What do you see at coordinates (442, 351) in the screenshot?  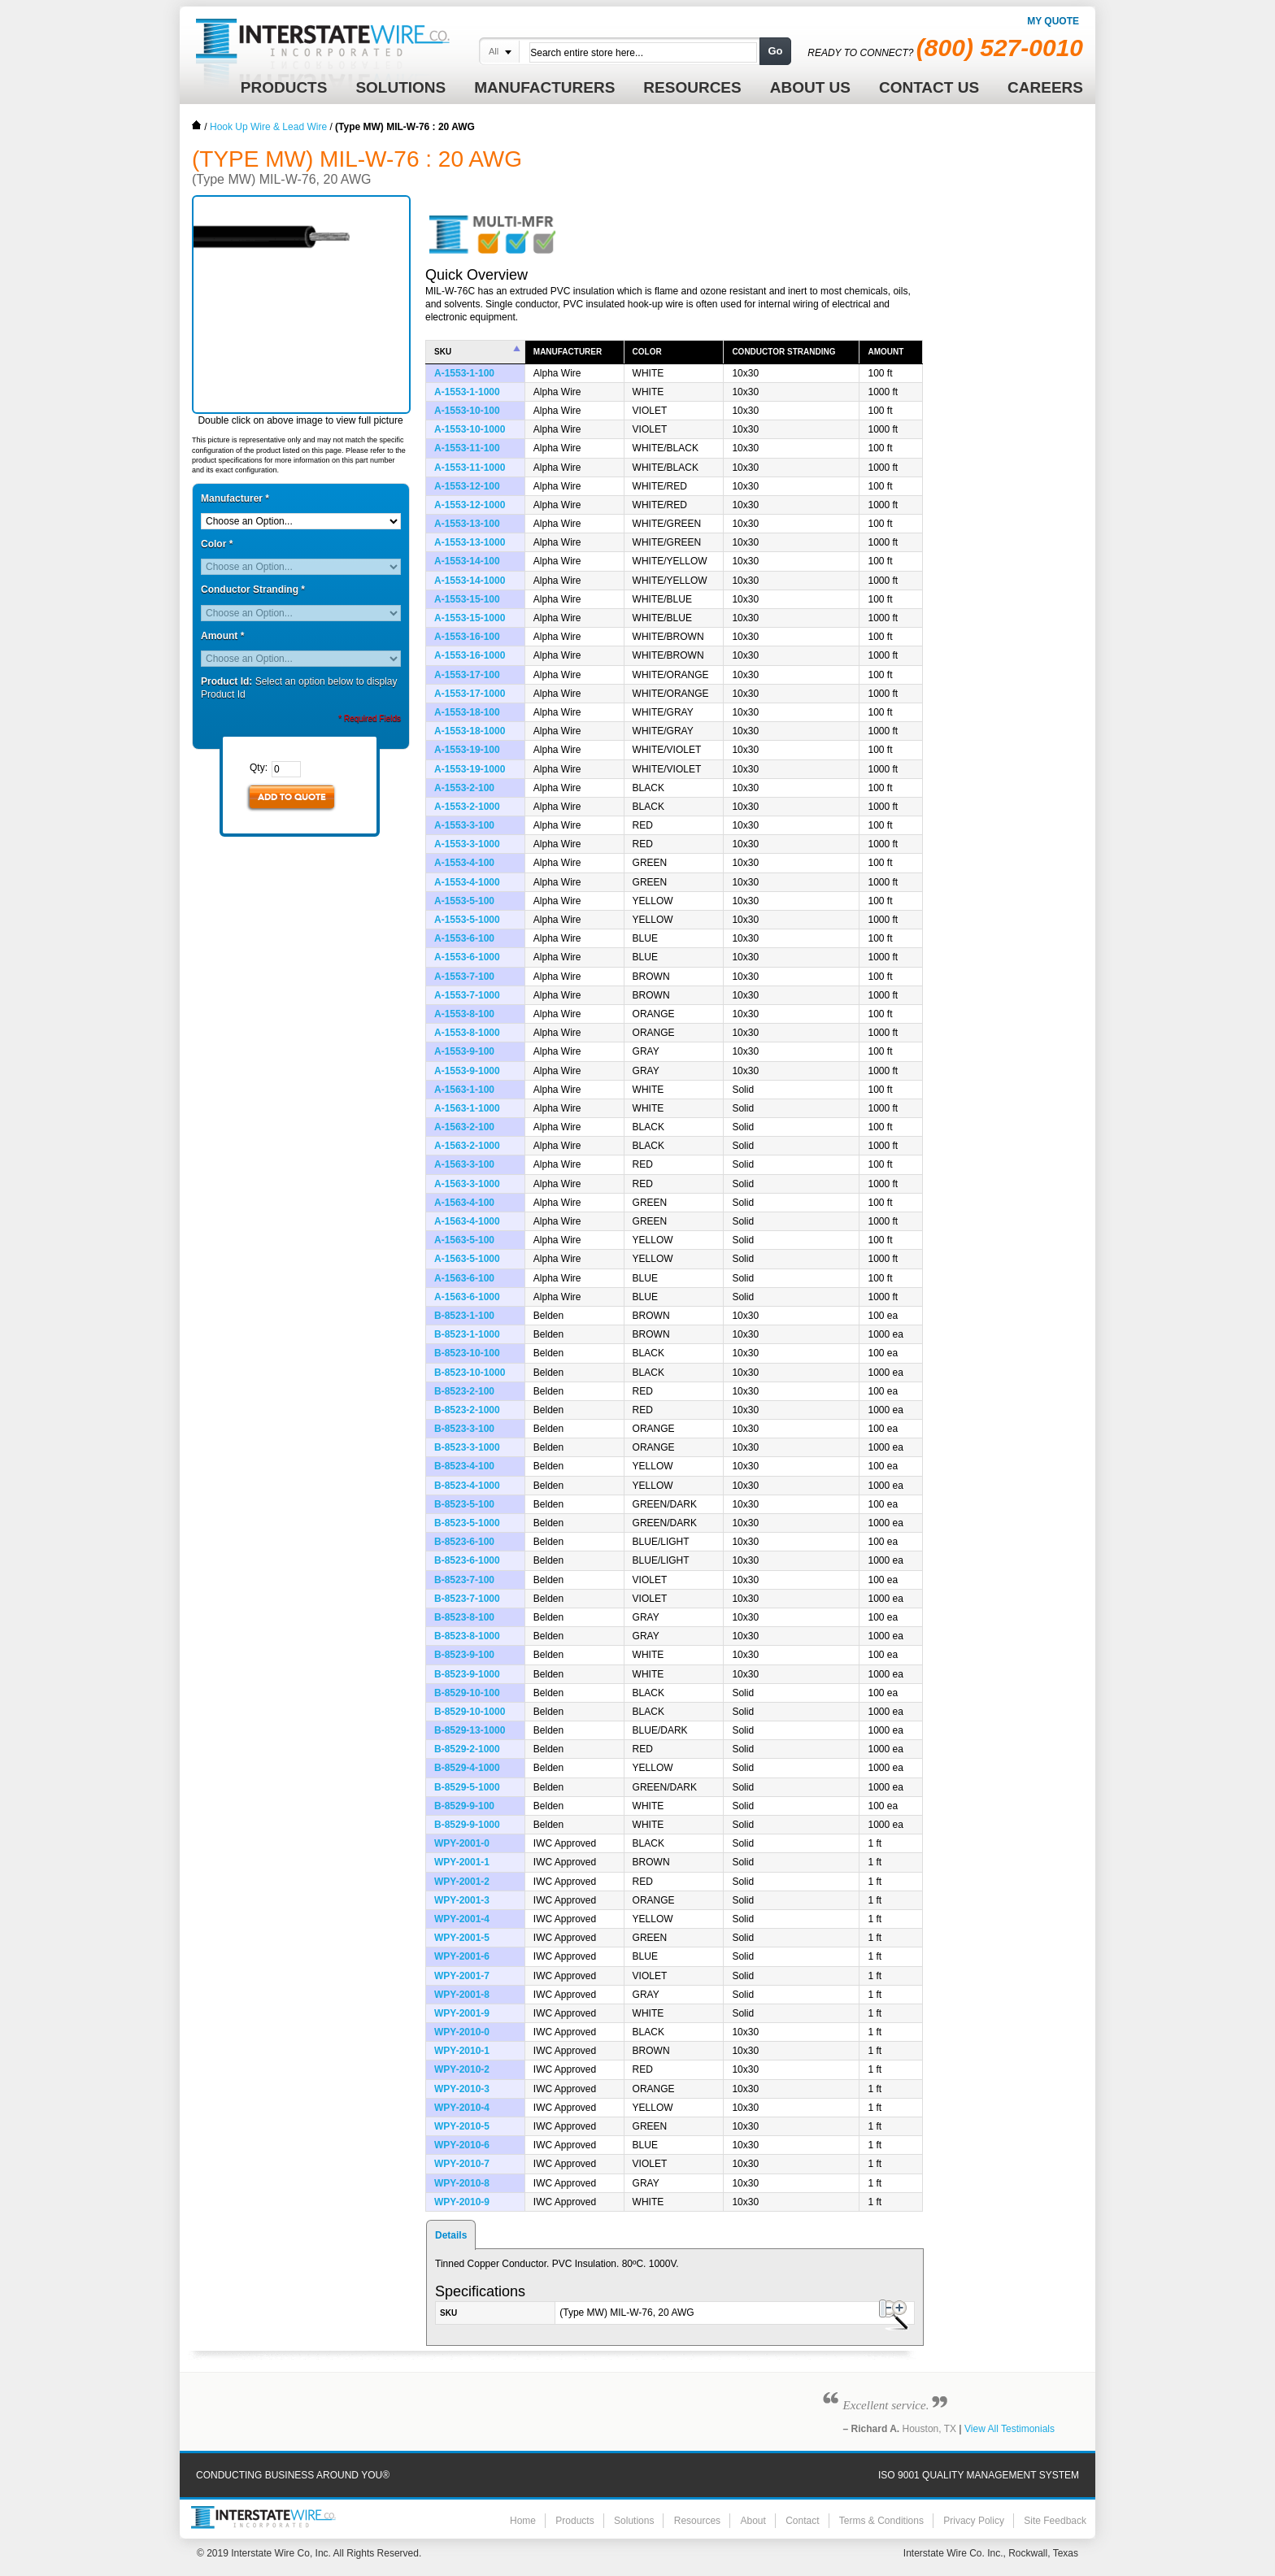 I see `SKU [columnheader]` at bounding box center [442, 351].